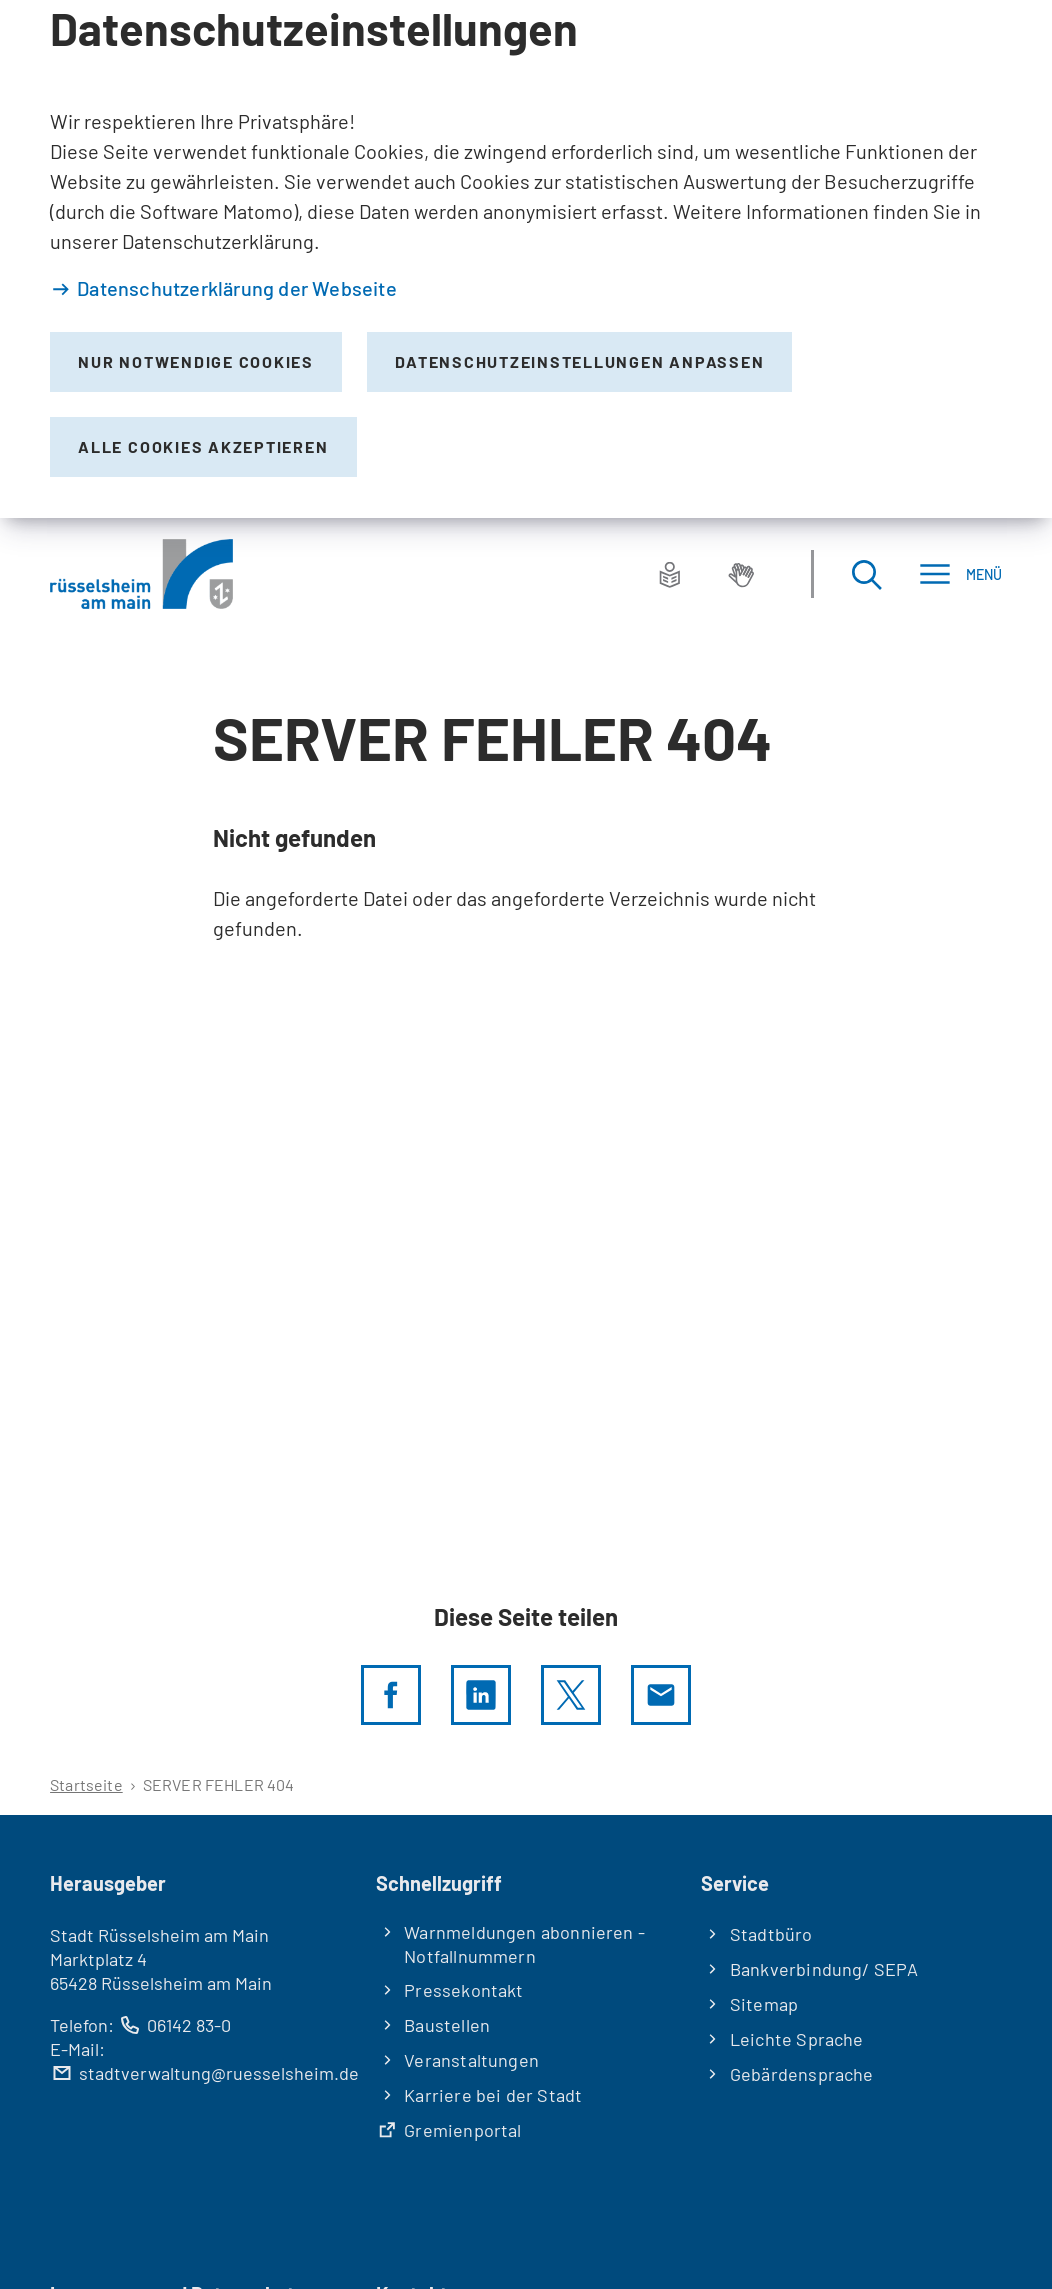  Describe the element at coordinates (960, 574) in the screenshot. I see `[Menü]` at that location.